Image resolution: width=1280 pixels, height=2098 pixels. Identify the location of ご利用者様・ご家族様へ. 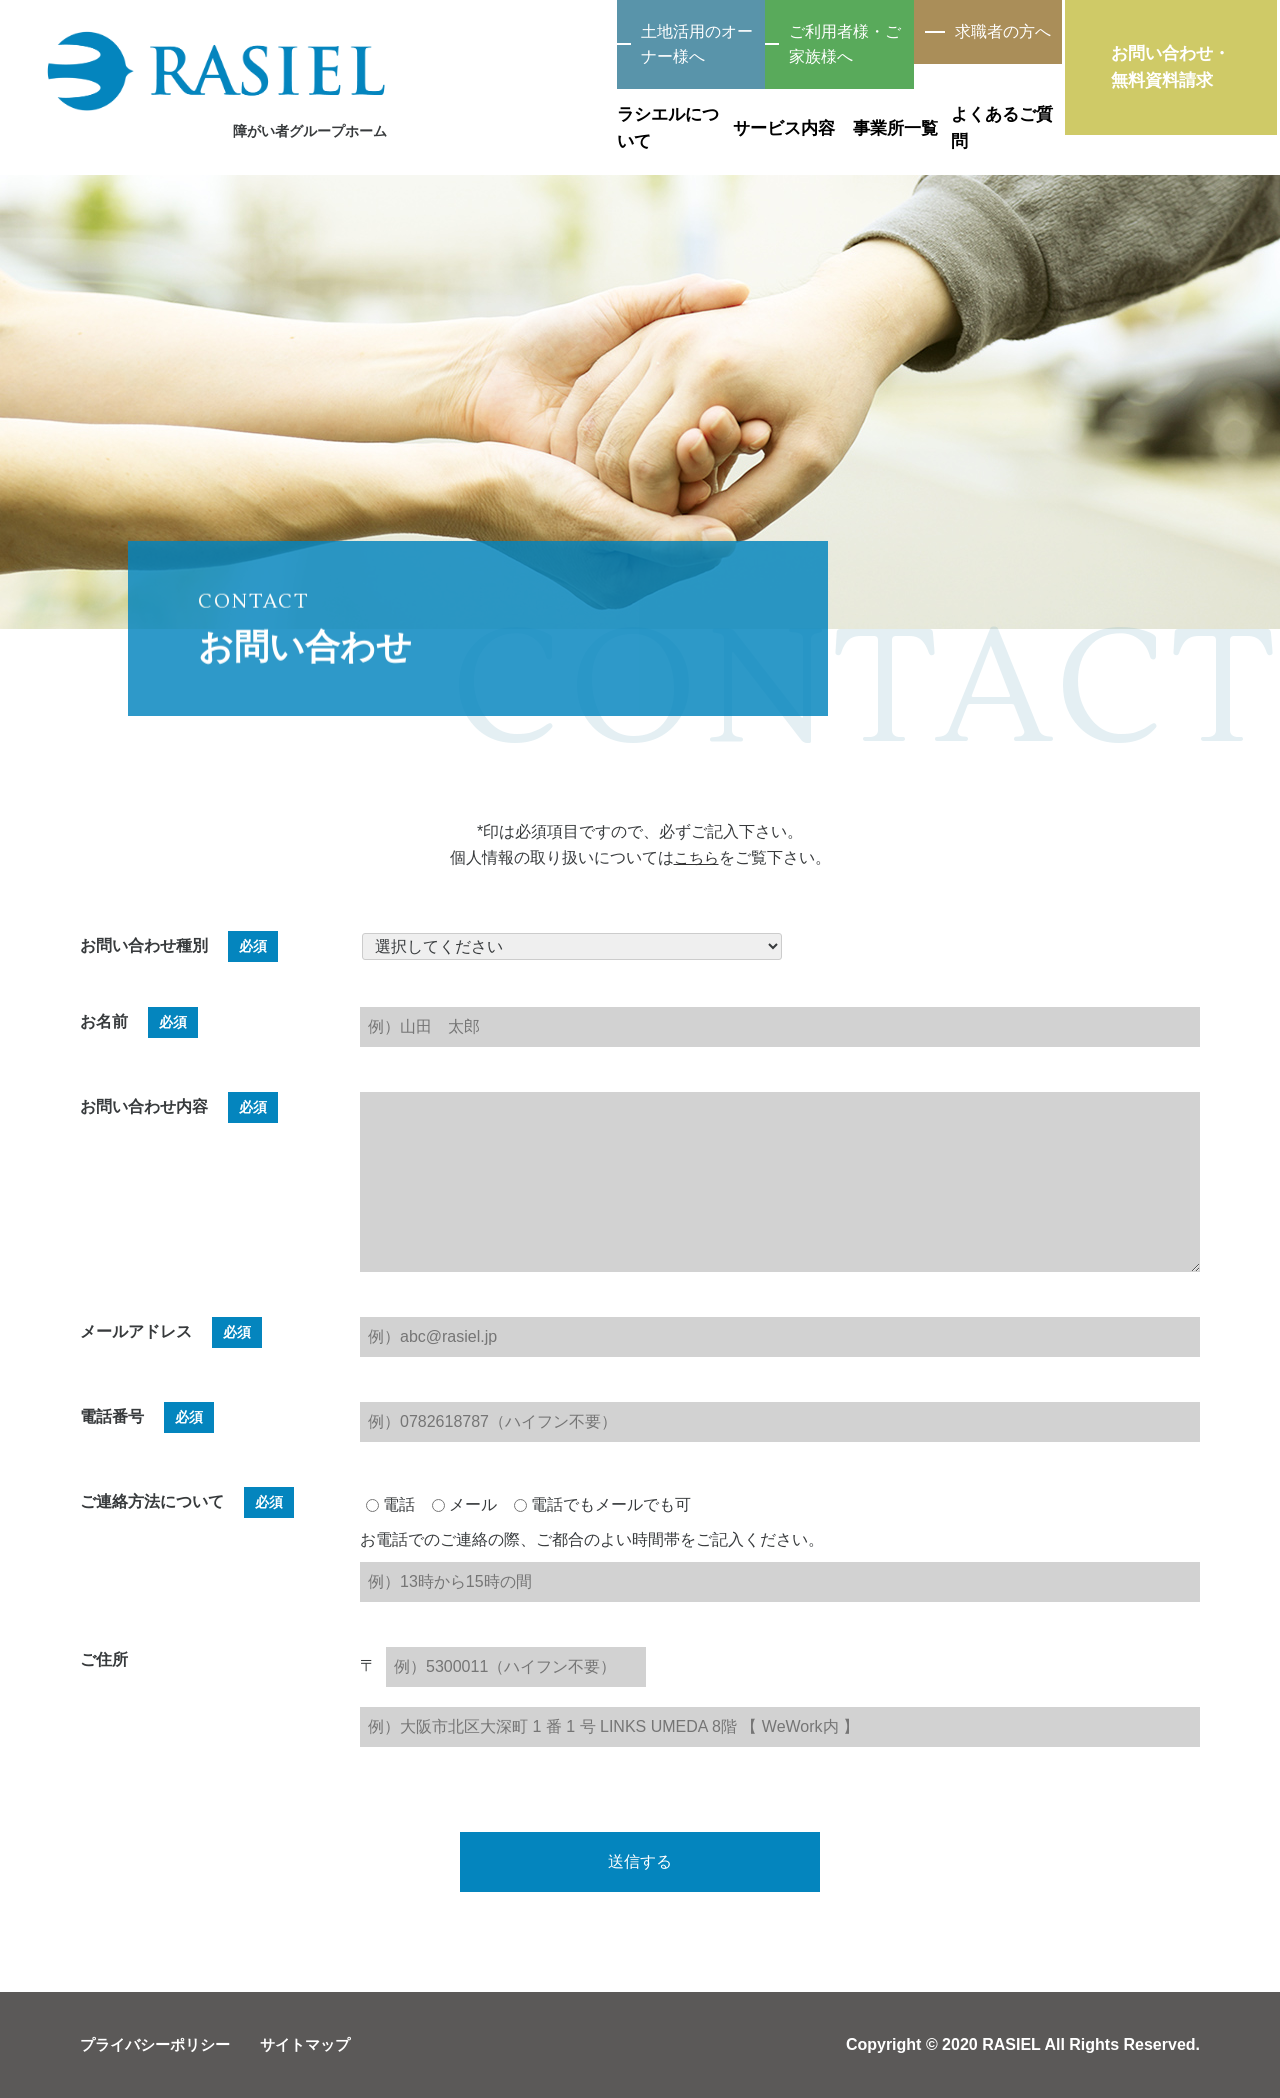
(755, 32).